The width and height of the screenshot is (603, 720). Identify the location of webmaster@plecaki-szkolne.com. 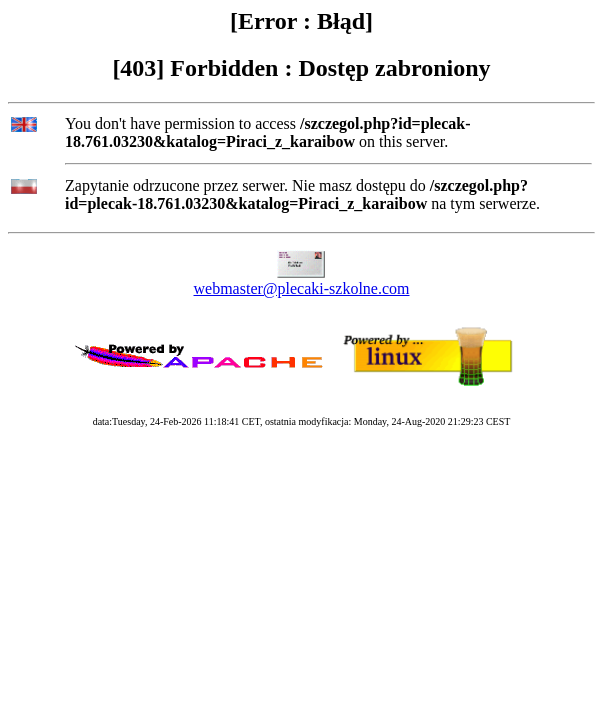
(302, 288).